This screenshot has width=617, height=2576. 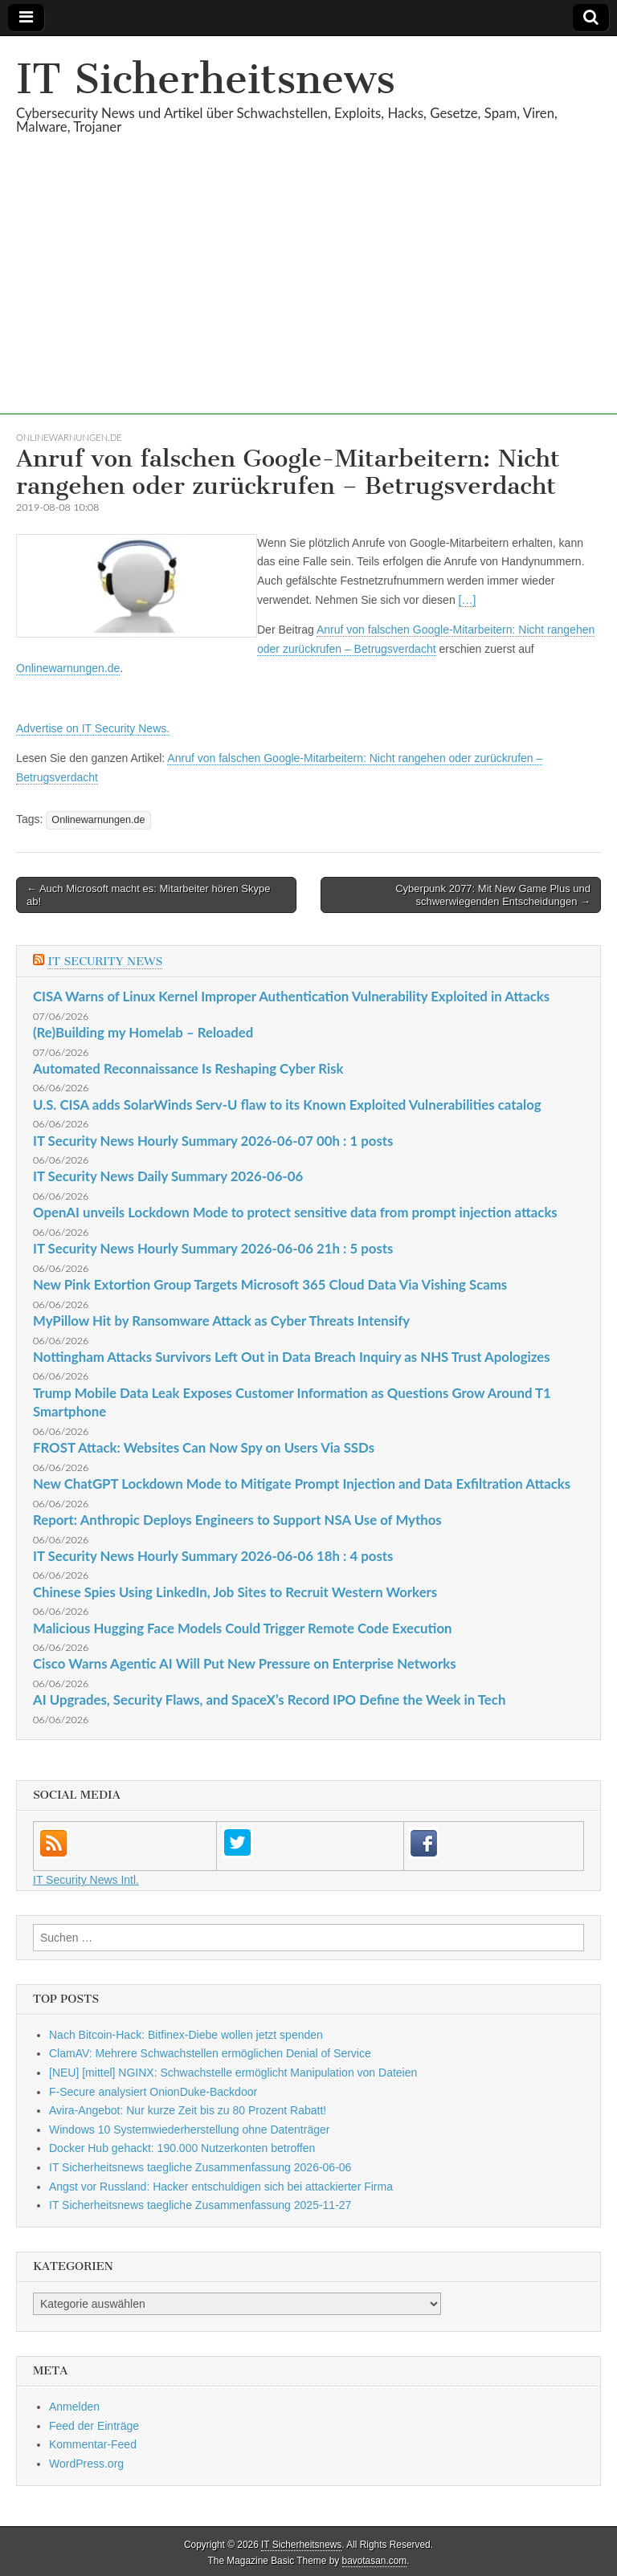 What do you see at coordinates (104, 961) in the screenshot?
I see `IT Security News` at bounding box center [104, 961].